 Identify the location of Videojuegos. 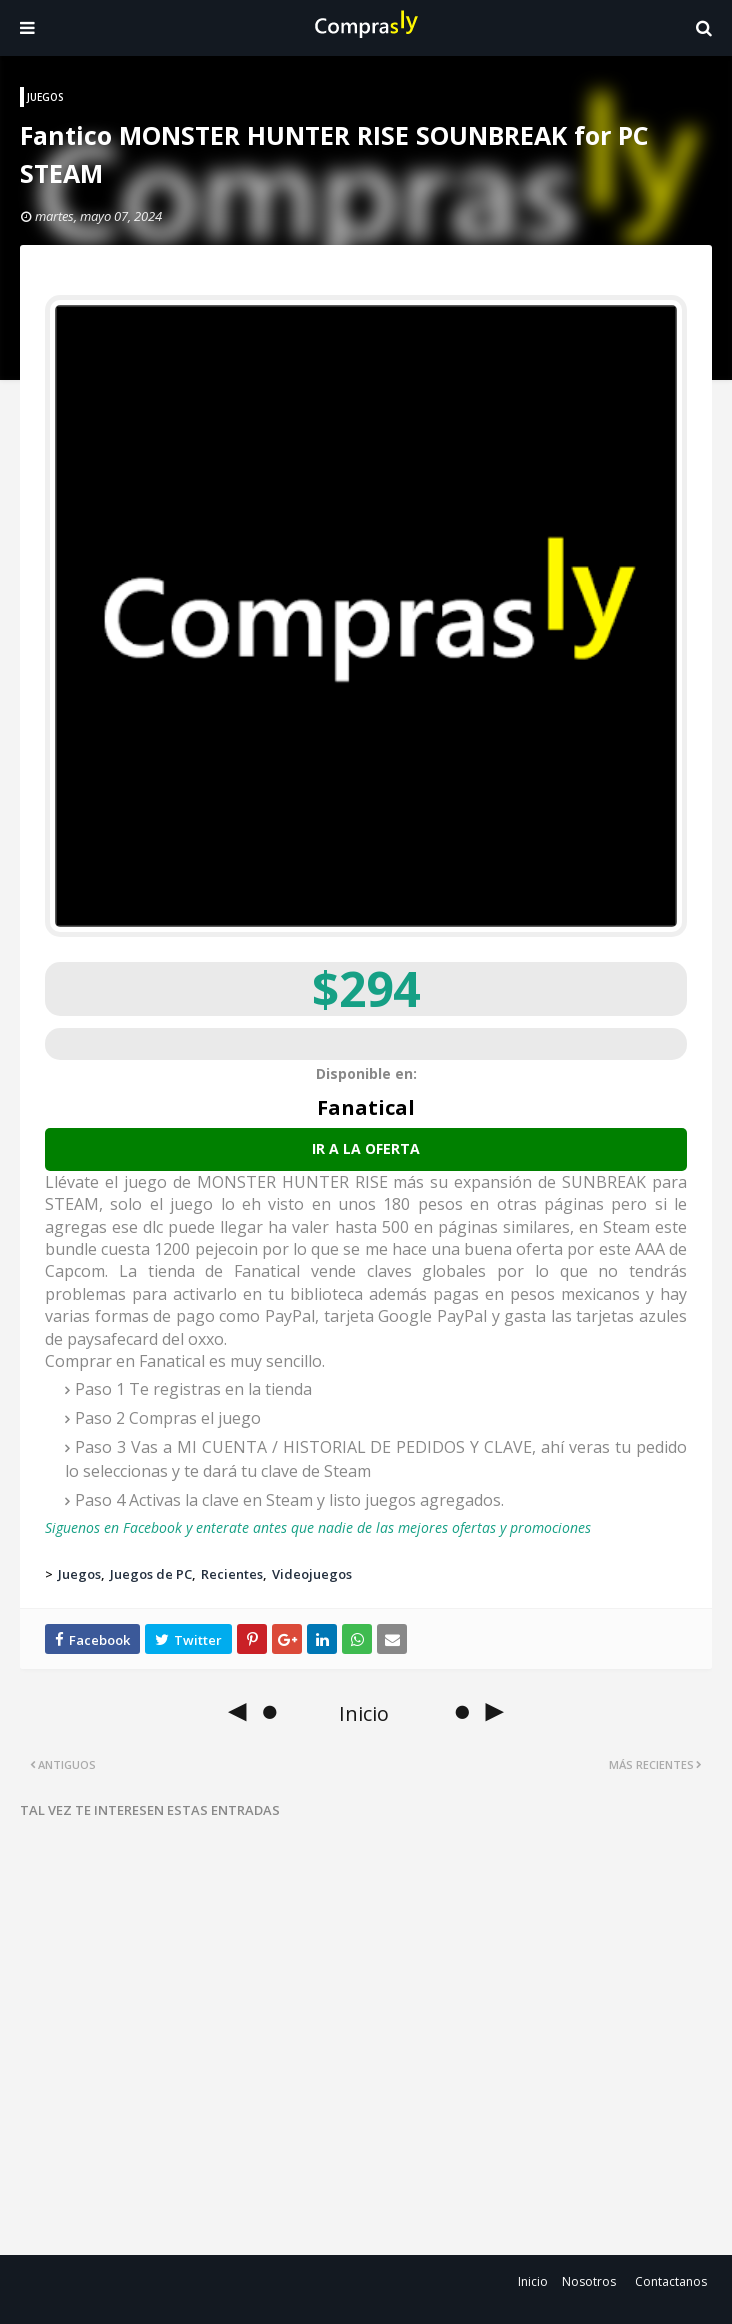
(312, 1574).